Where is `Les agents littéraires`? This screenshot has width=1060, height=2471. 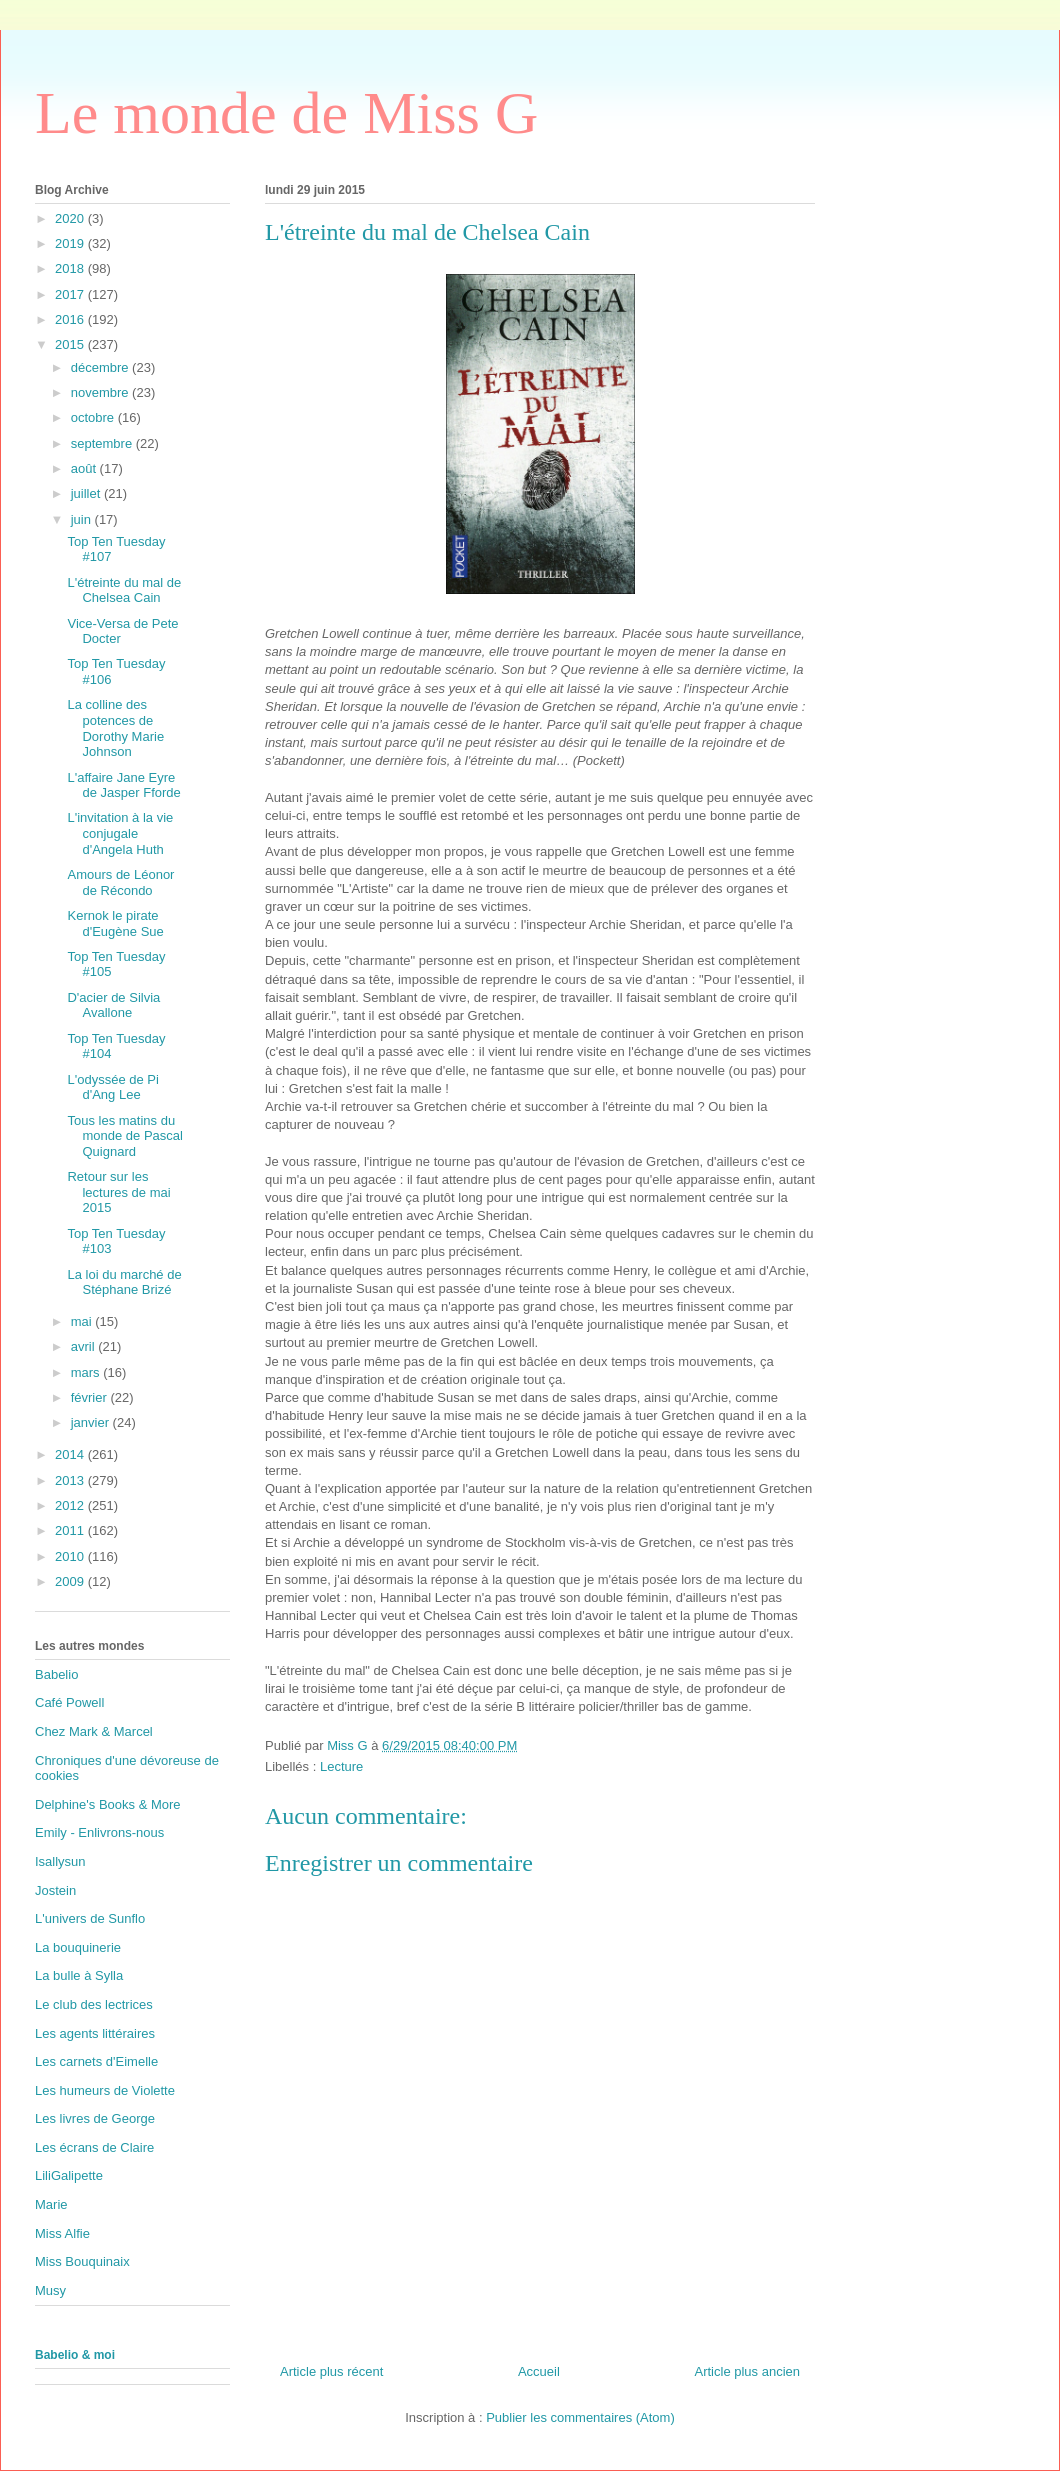
Les agents littéraires is located at coordinates (95, 2033).